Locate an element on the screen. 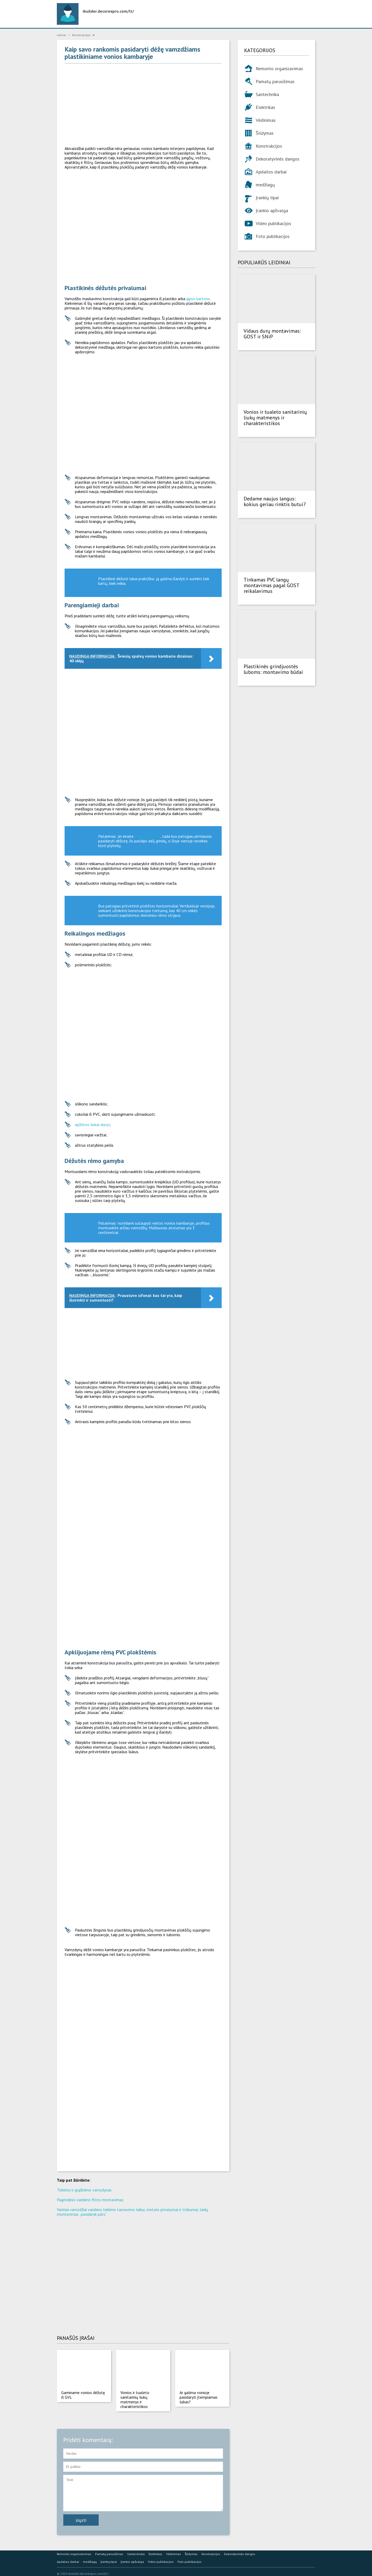 The image size is (372, 2576). [Advertisement] is located at coordinates (143, 105).